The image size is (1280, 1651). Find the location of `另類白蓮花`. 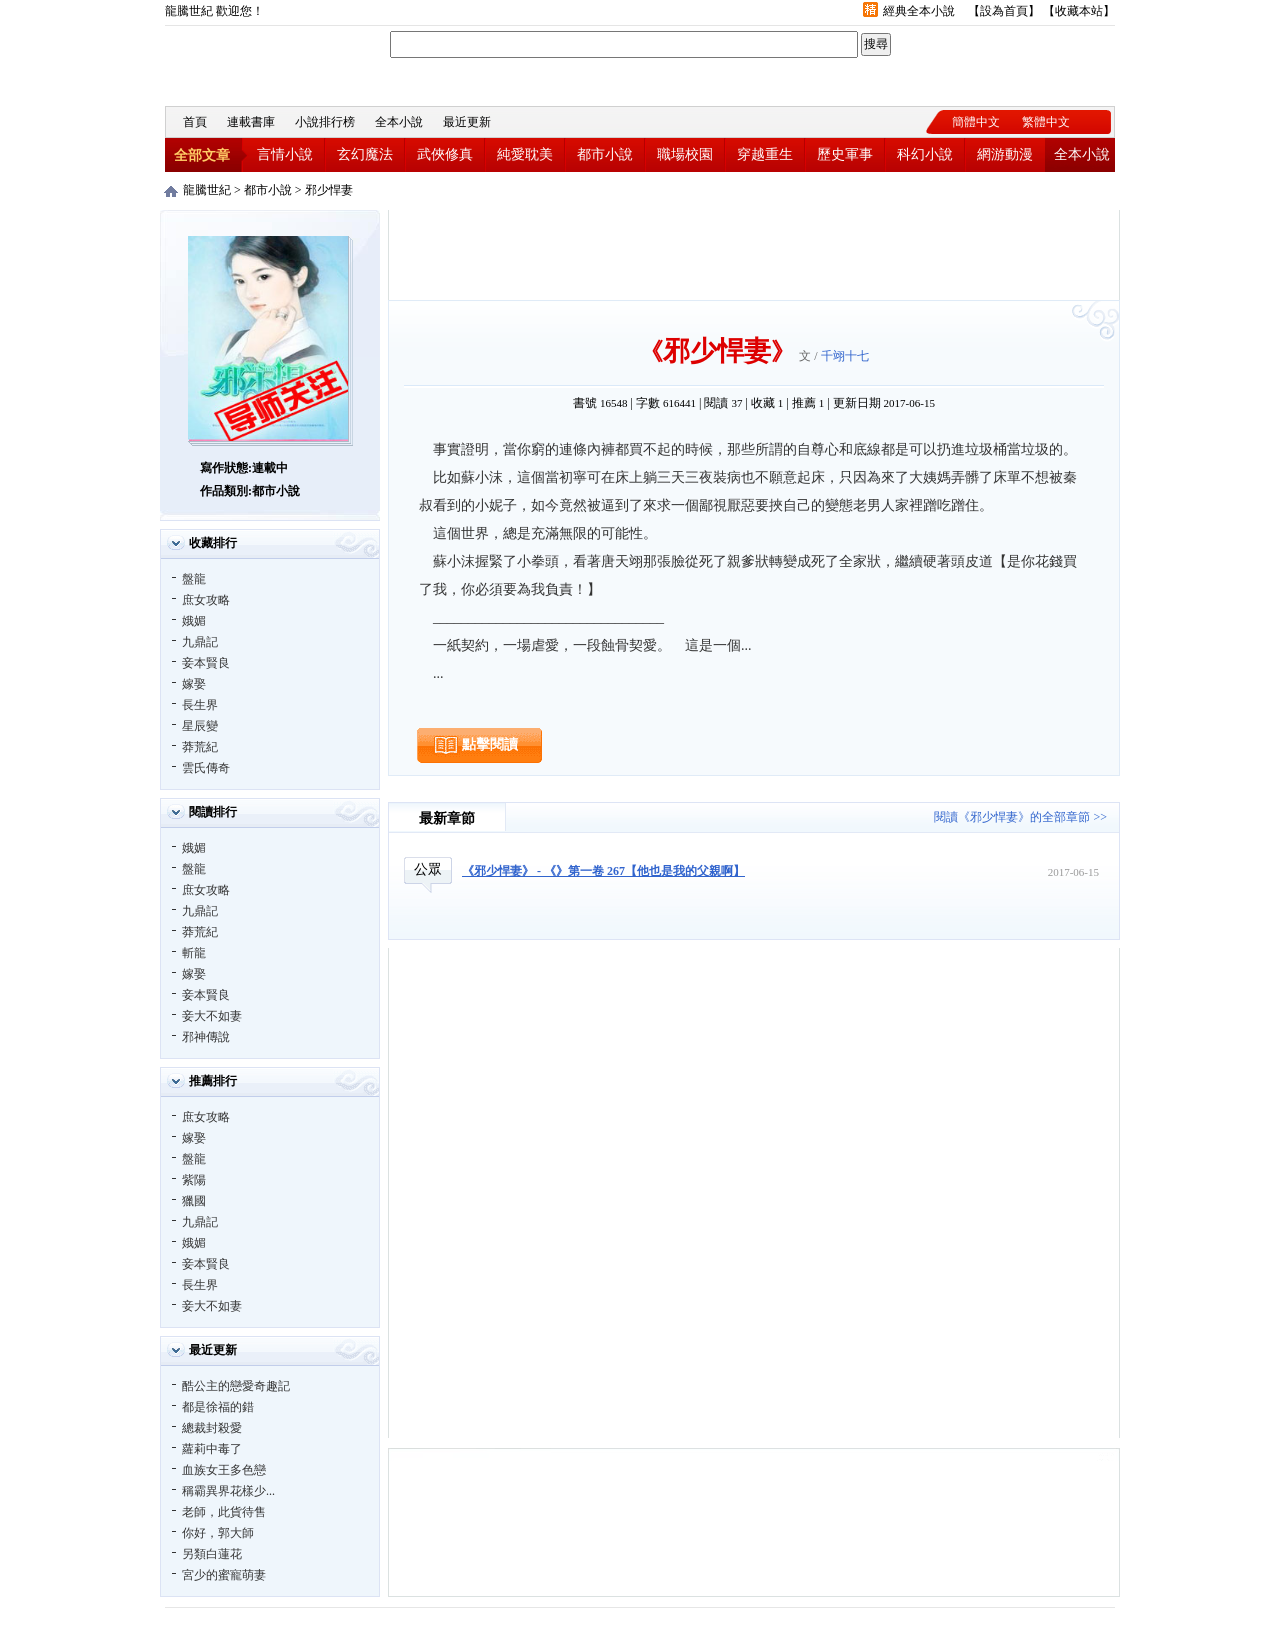

另類白蓮花 is located at coordinates (212, 1554).